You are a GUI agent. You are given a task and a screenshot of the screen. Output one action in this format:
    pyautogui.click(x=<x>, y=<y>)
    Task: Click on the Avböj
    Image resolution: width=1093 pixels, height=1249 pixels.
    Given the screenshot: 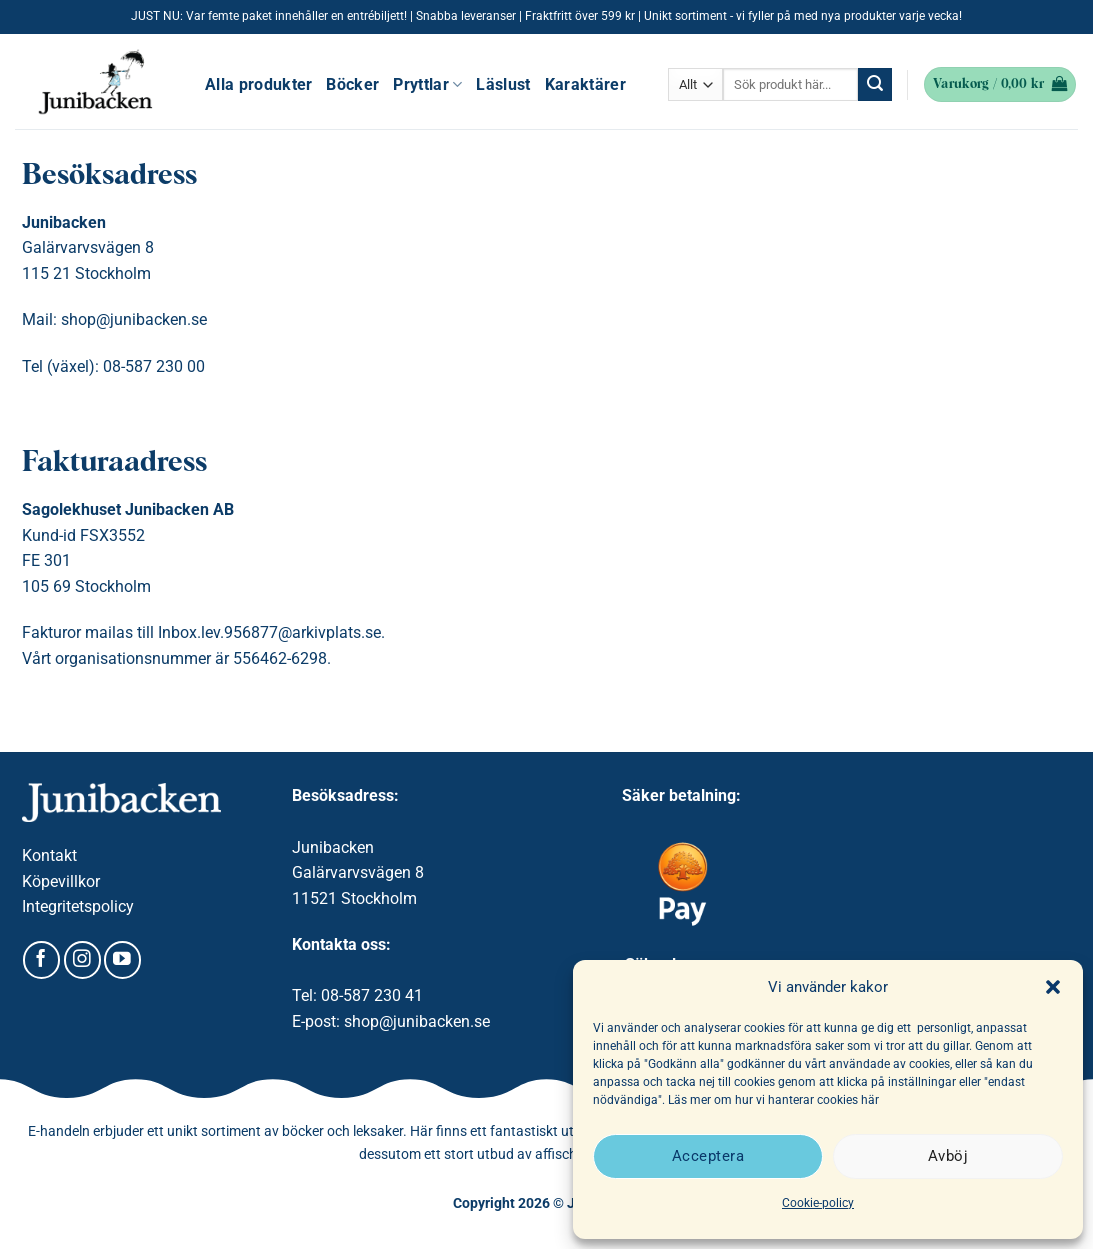 What is the action you would take?
    pyautogui.click(x=948, y=1156)
    